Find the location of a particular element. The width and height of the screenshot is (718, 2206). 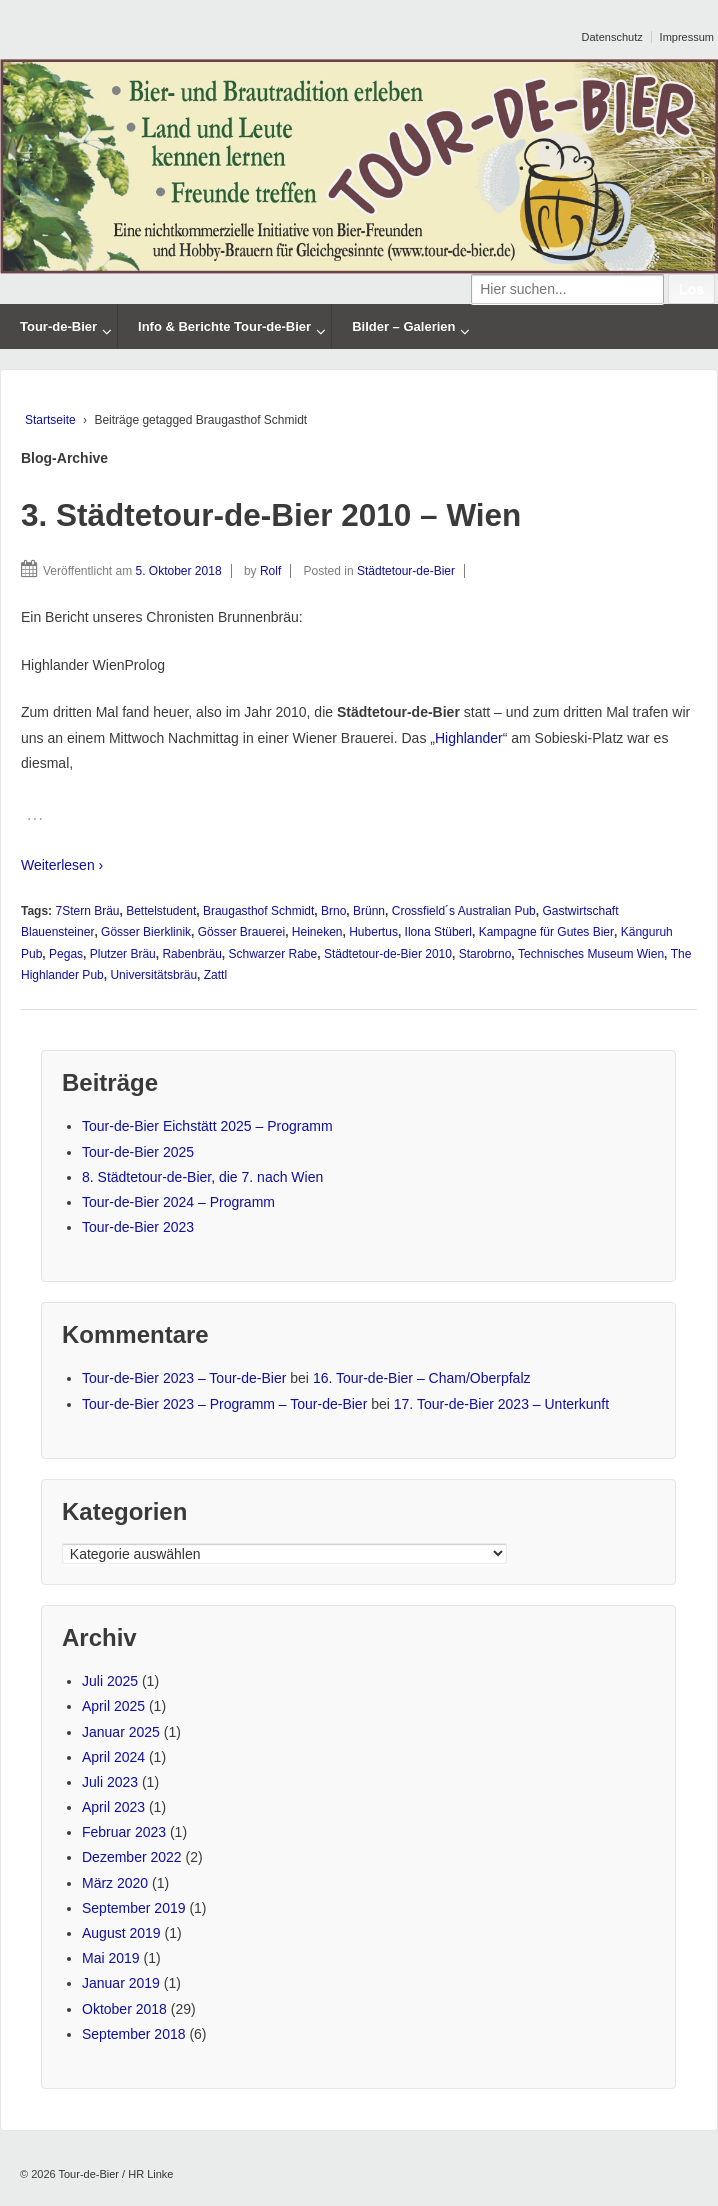

Starobrno is located at coordinates (485, 954).